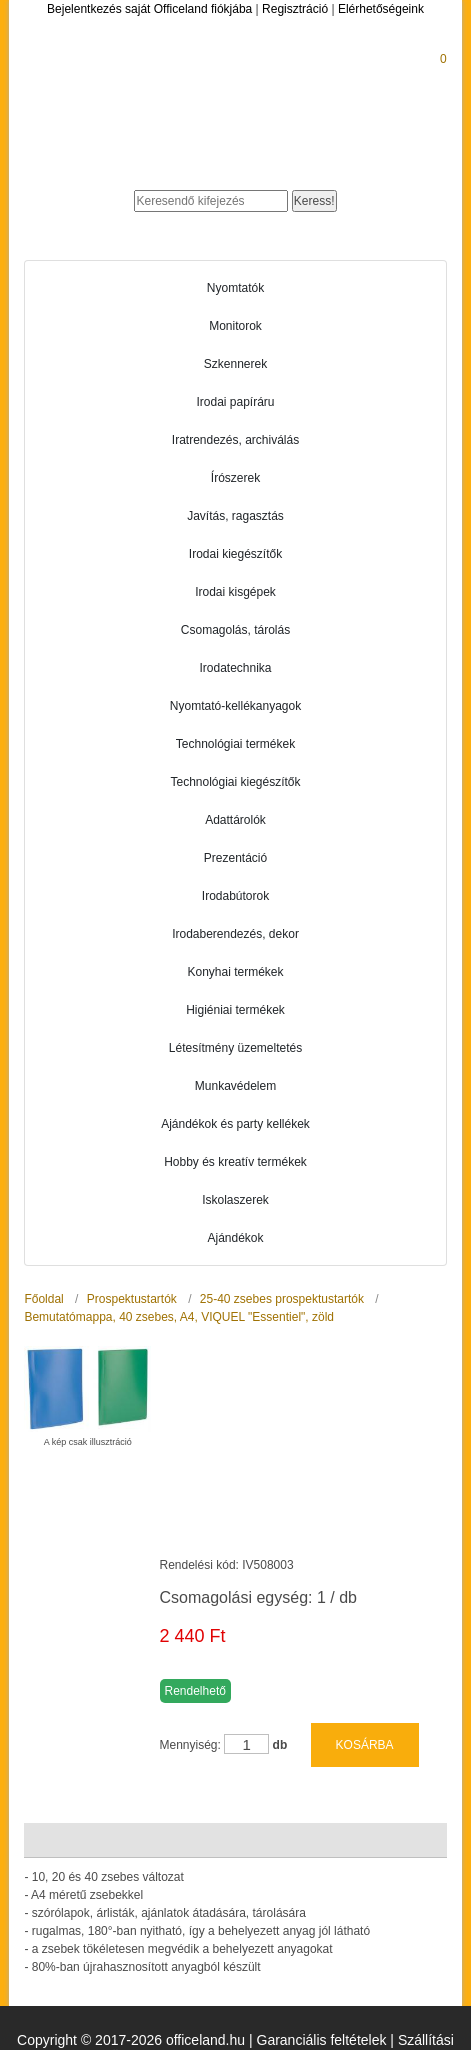 This screenshot has height=2050, width=471. Describe the element at coordinates (282, 1299) in the screenshot. I see `25-40 zsebes prospektustartók` at that location.